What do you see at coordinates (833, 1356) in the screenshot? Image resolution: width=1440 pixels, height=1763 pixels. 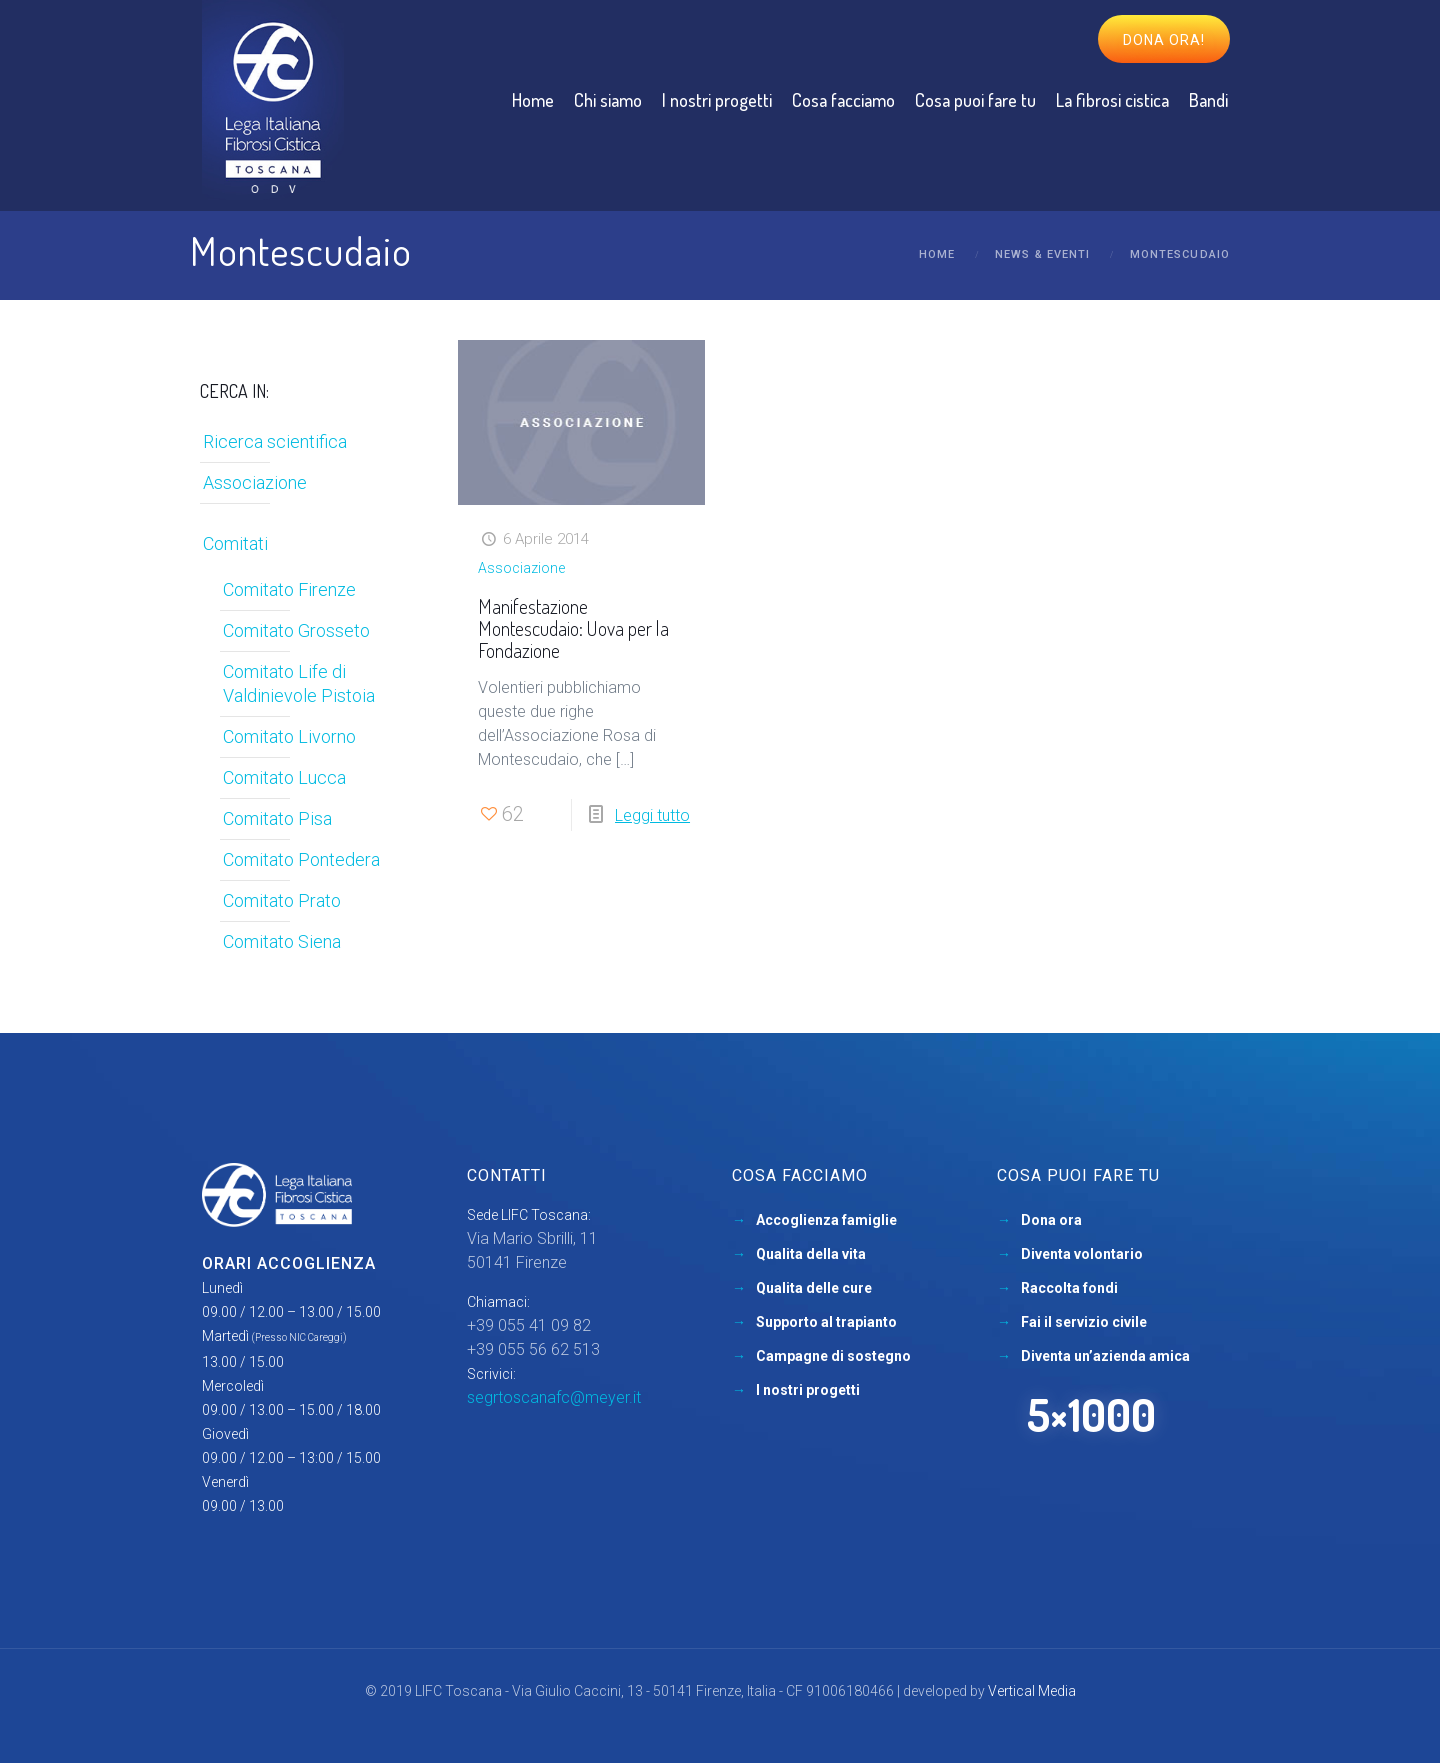 I see `Campagne di sostegno` at bounding box center [833, 1356].